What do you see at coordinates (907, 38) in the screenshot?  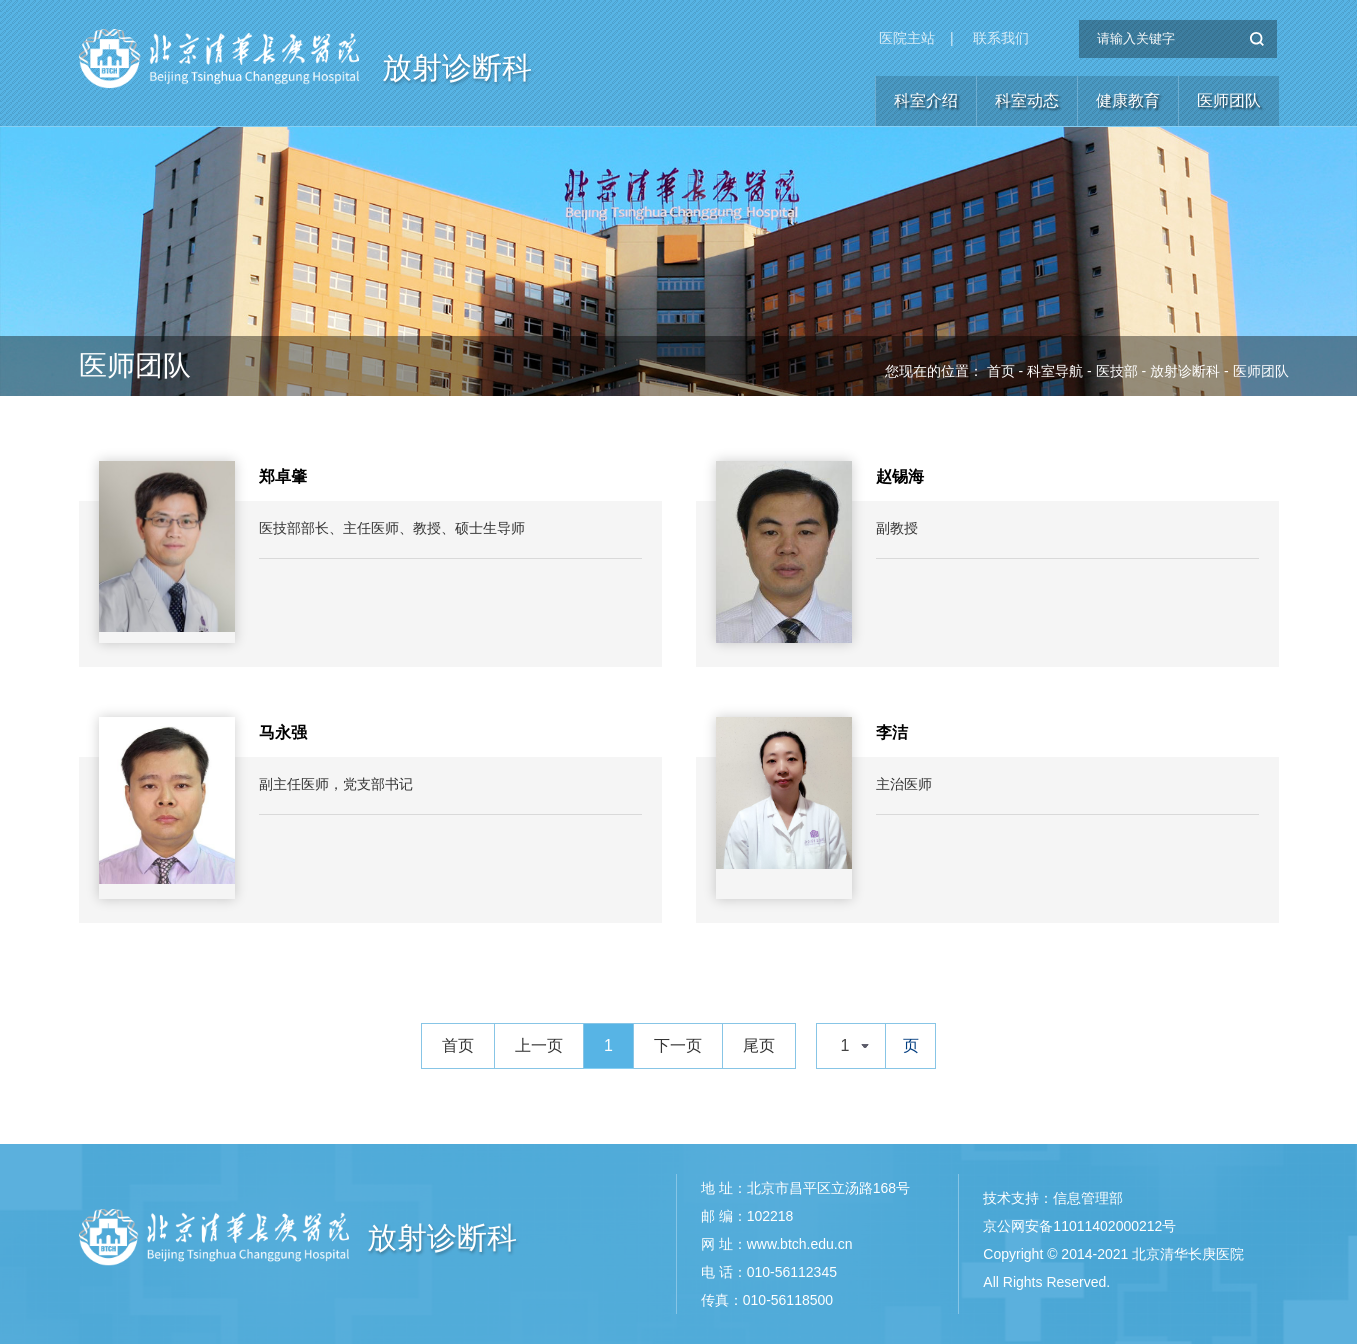 I see `医院主站` at bounding box center [907, 38].